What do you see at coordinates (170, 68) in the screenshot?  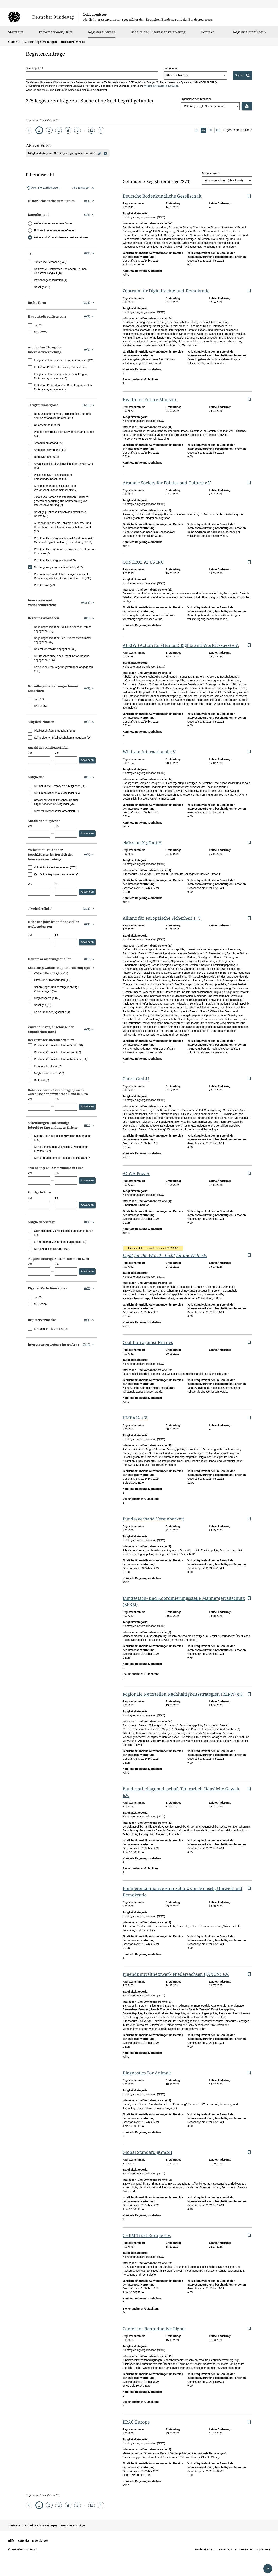 I see `Kategorien` at bounding box center [170, 68].